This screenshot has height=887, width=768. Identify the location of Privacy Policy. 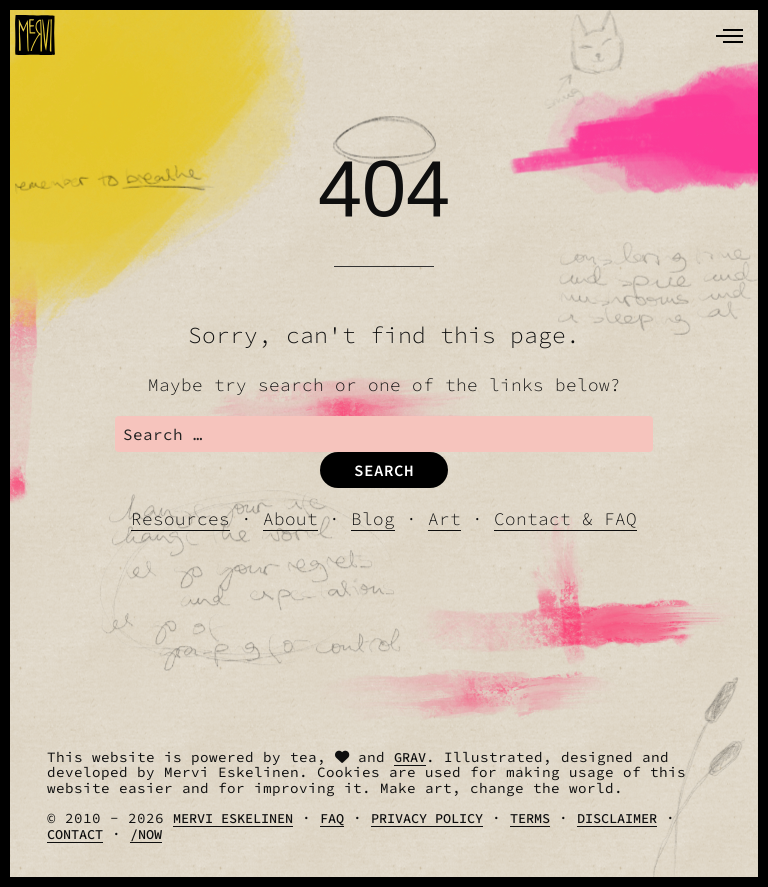
(427, 818).